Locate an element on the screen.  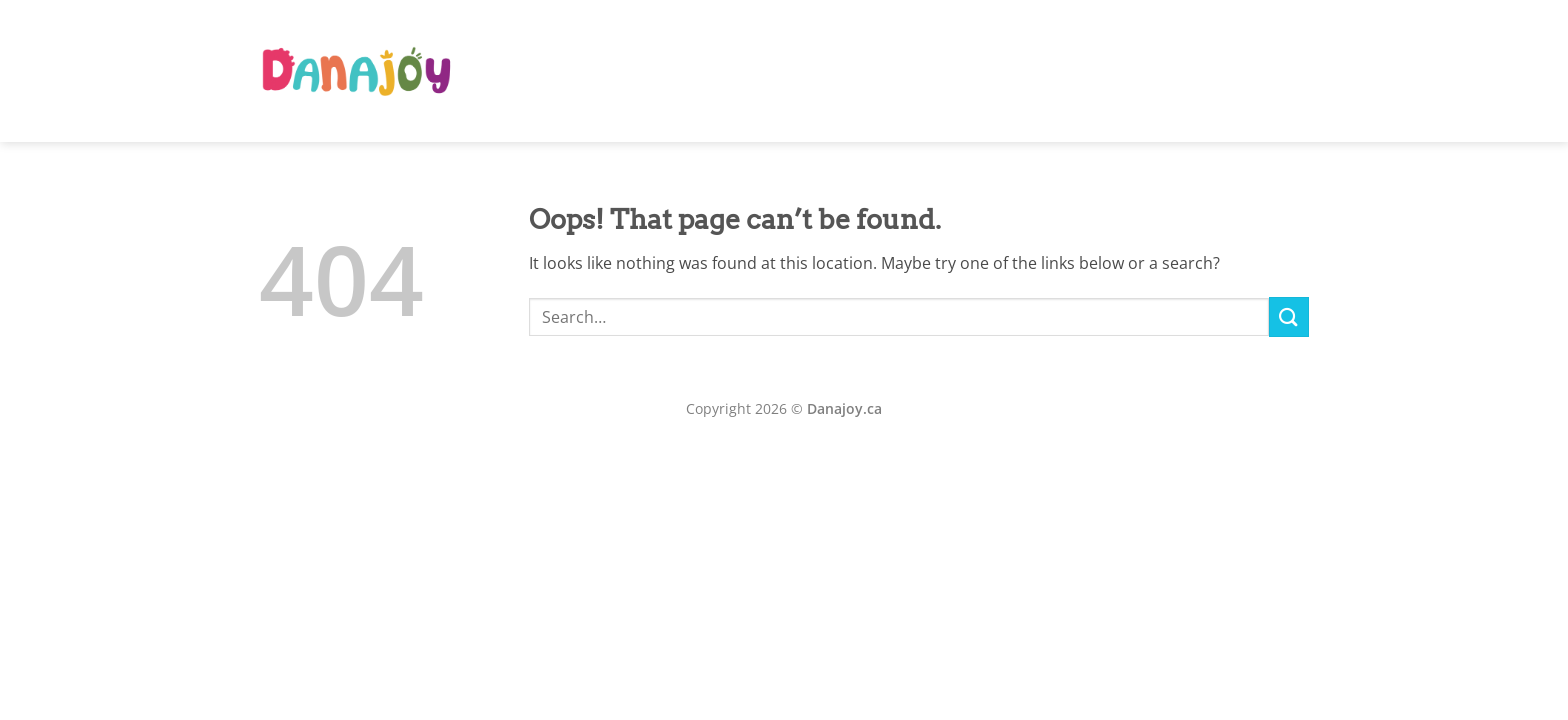
Our Team is located at coordinates (992, 71).